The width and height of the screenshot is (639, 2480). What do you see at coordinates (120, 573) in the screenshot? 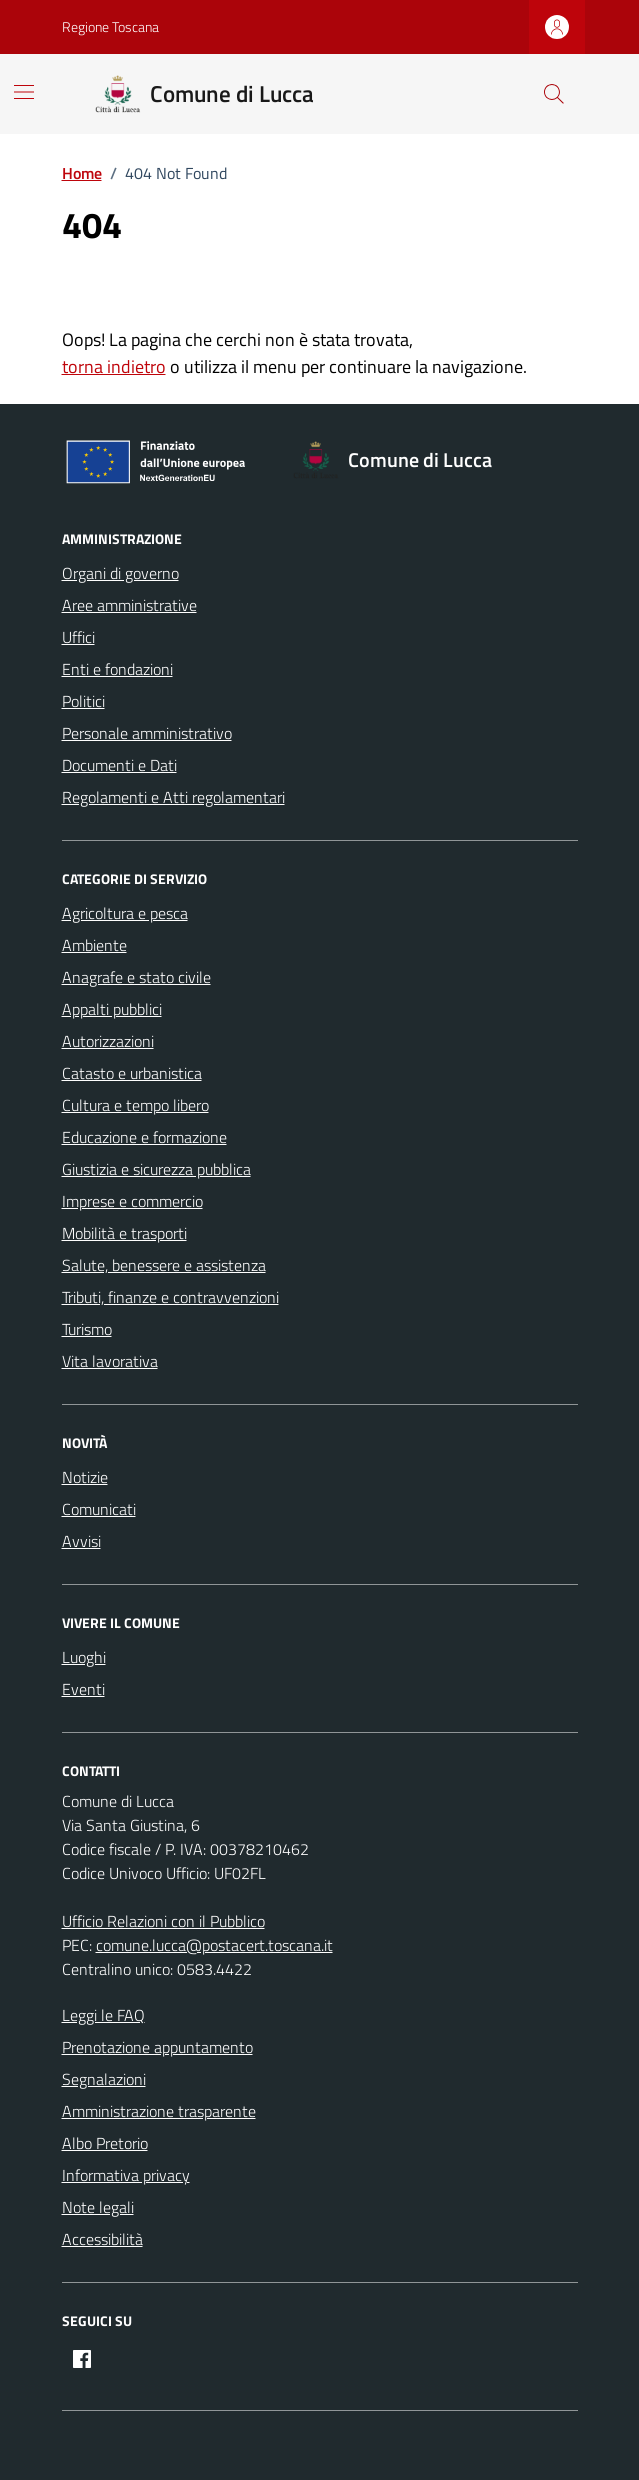
I see `Organi di governo` at bounding box center [120, 573].